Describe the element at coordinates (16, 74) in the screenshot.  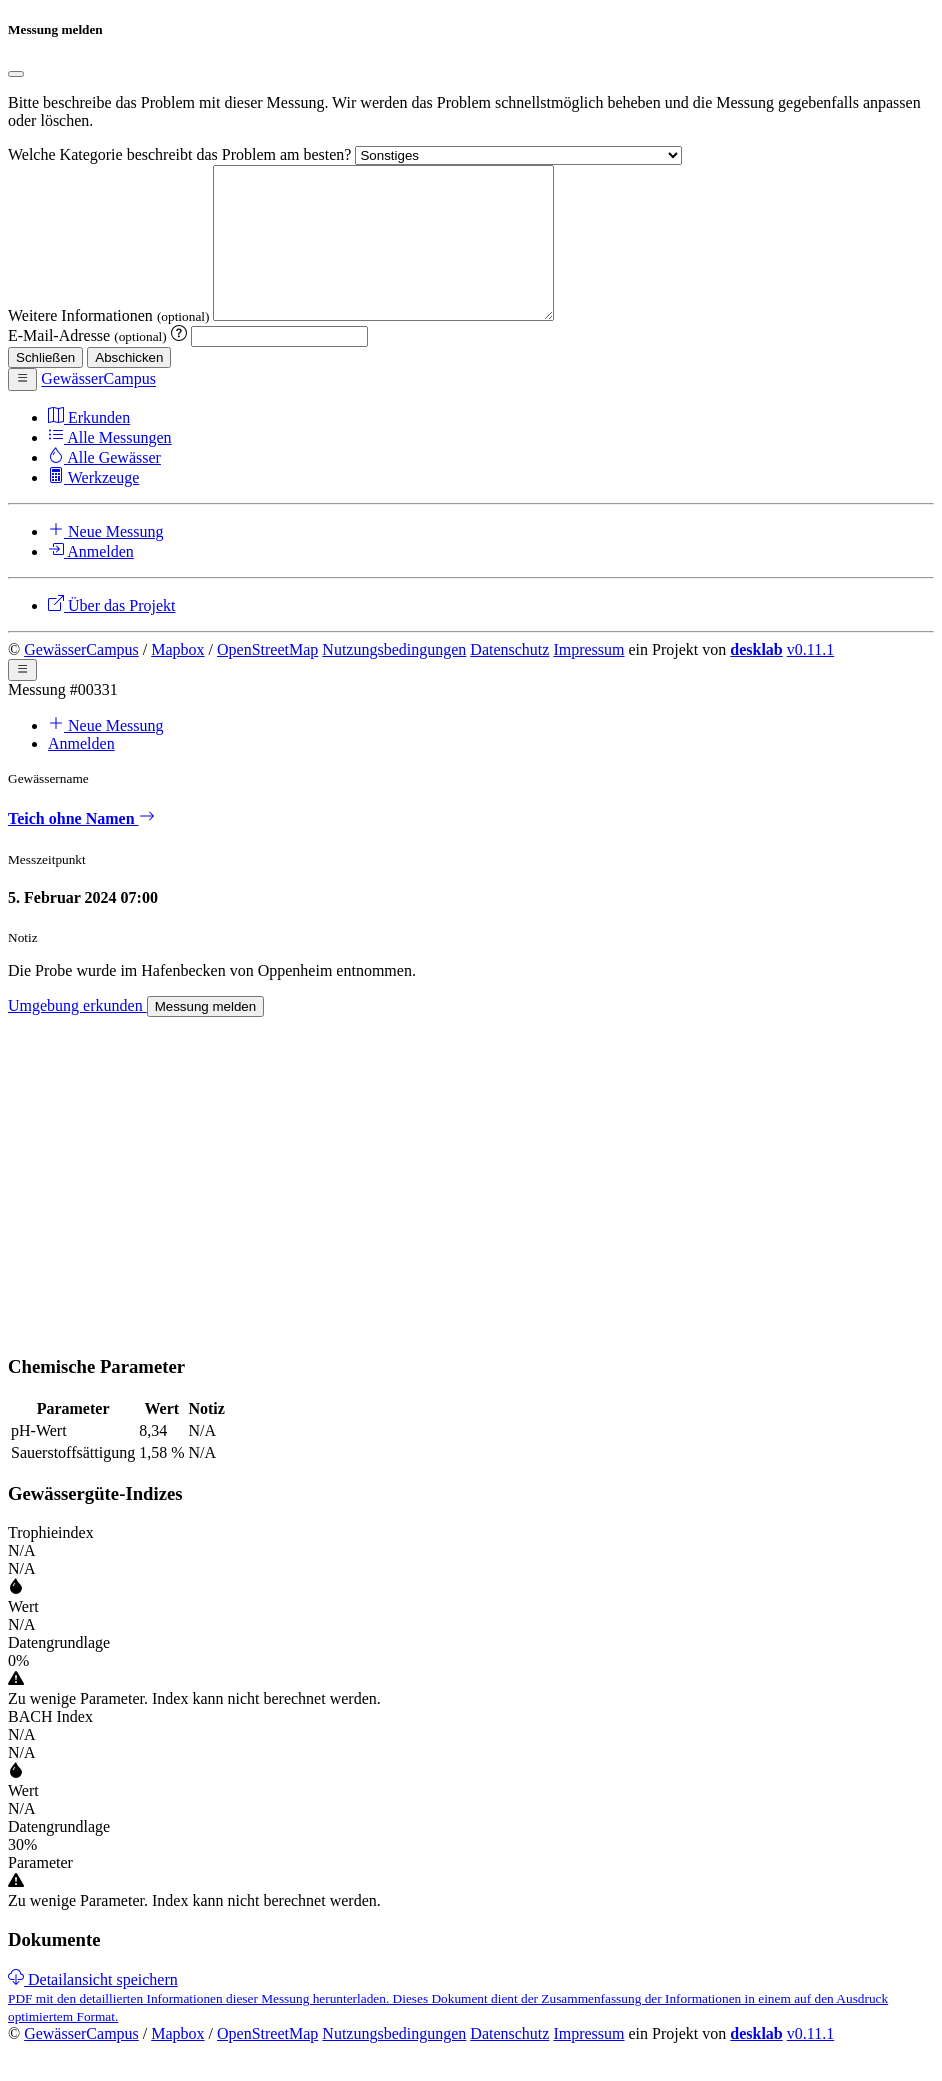
I see `[Close]` at that location.